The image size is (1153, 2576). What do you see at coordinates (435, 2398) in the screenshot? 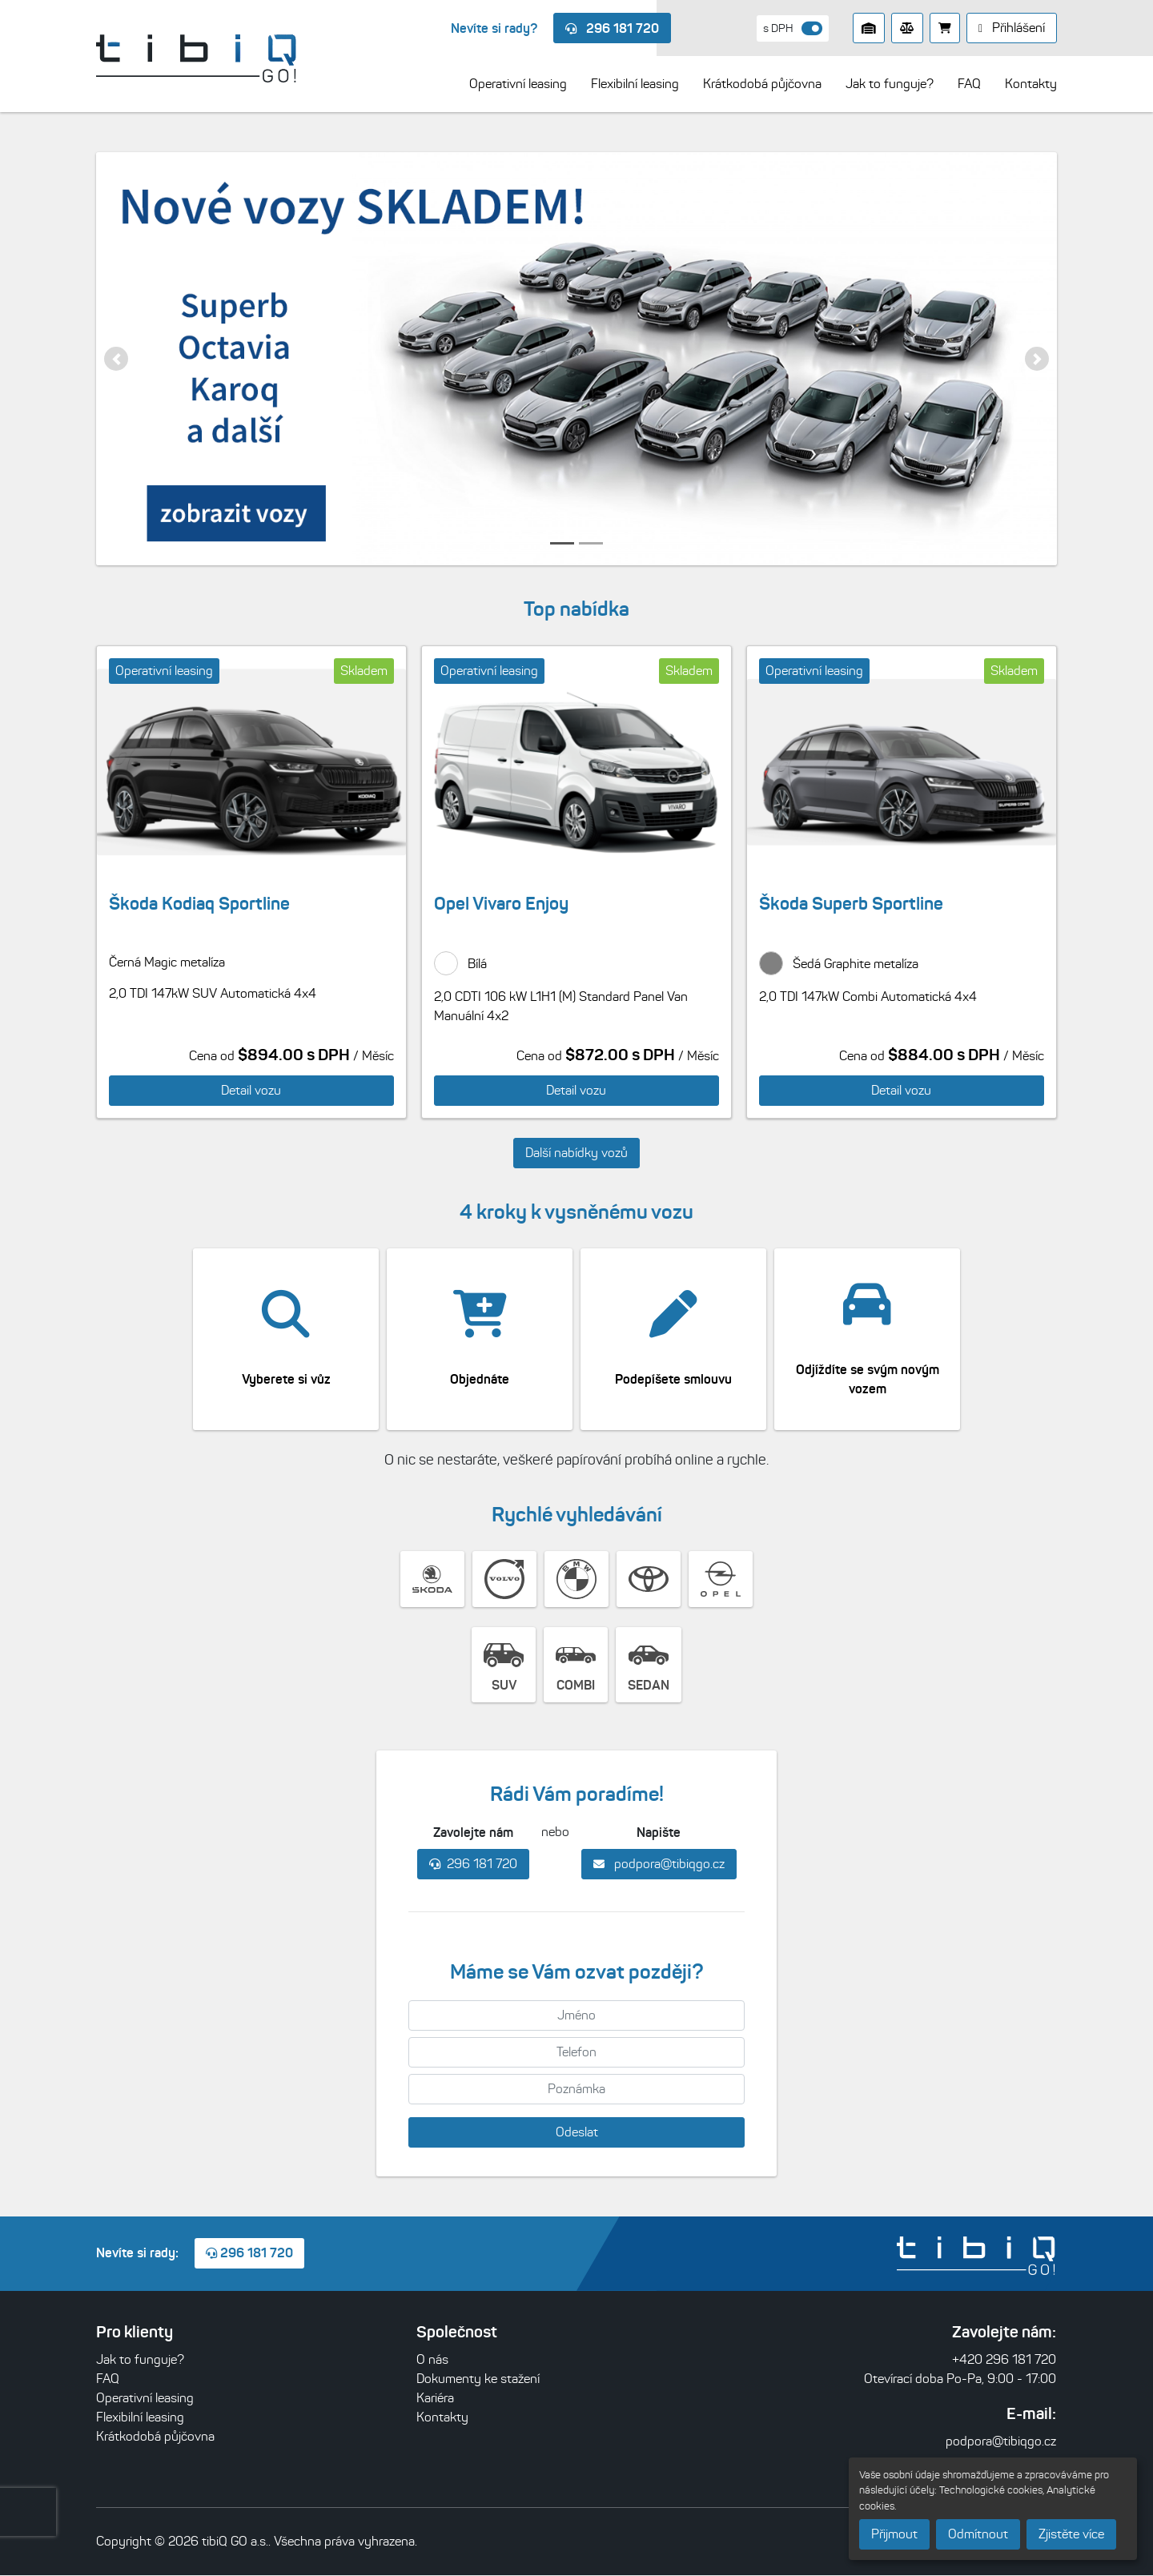
I see `Kariéra` at bounding box center [435, 2398].